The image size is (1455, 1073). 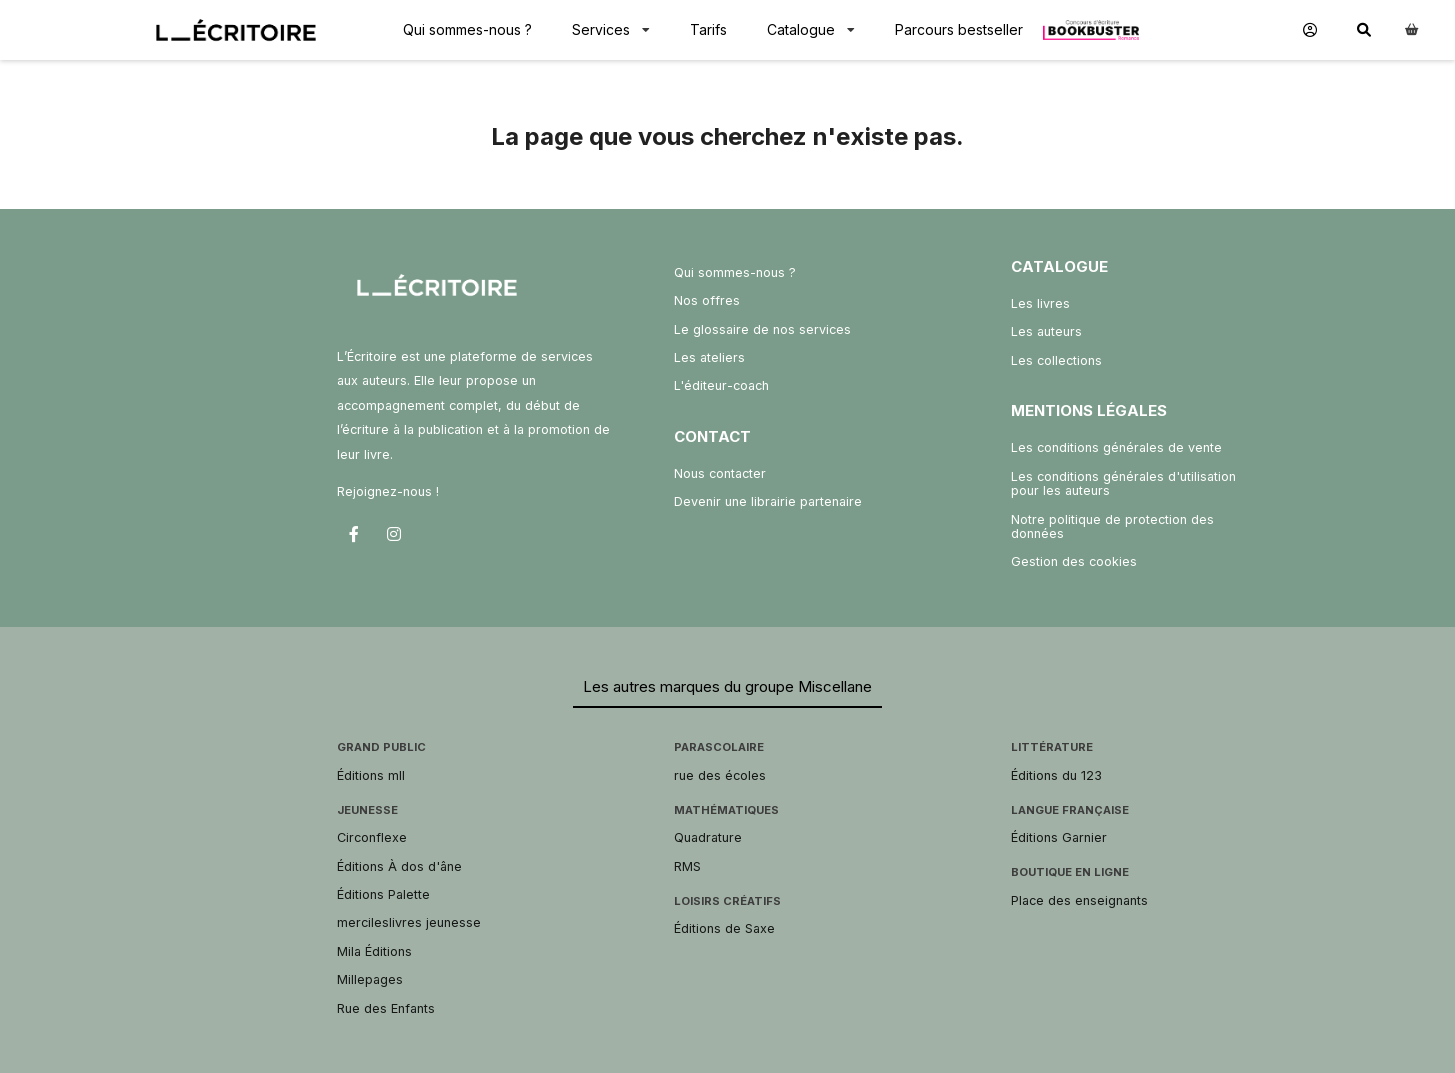 I want to click on mercileslivres jeunesse, so click(x=409, y=922).